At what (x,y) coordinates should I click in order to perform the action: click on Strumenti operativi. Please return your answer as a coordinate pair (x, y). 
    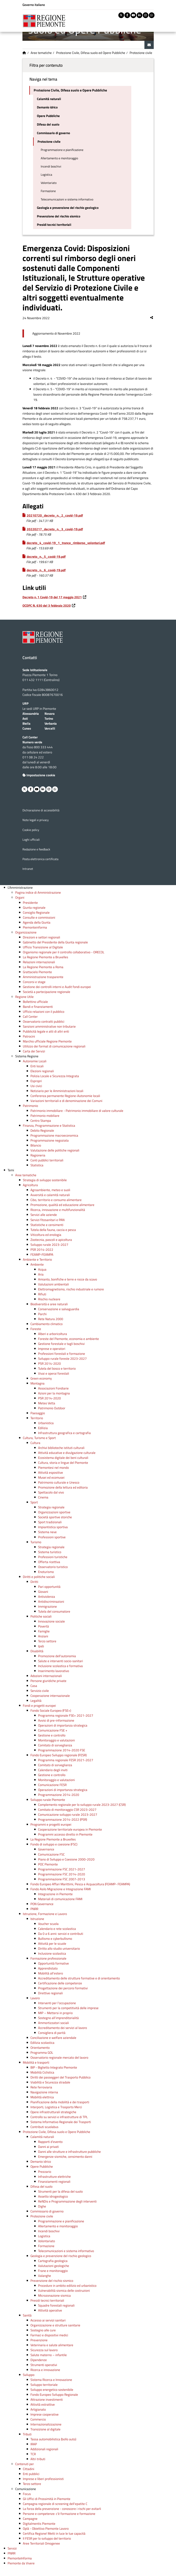
    Looking at the image, I should click on (43, 2371).